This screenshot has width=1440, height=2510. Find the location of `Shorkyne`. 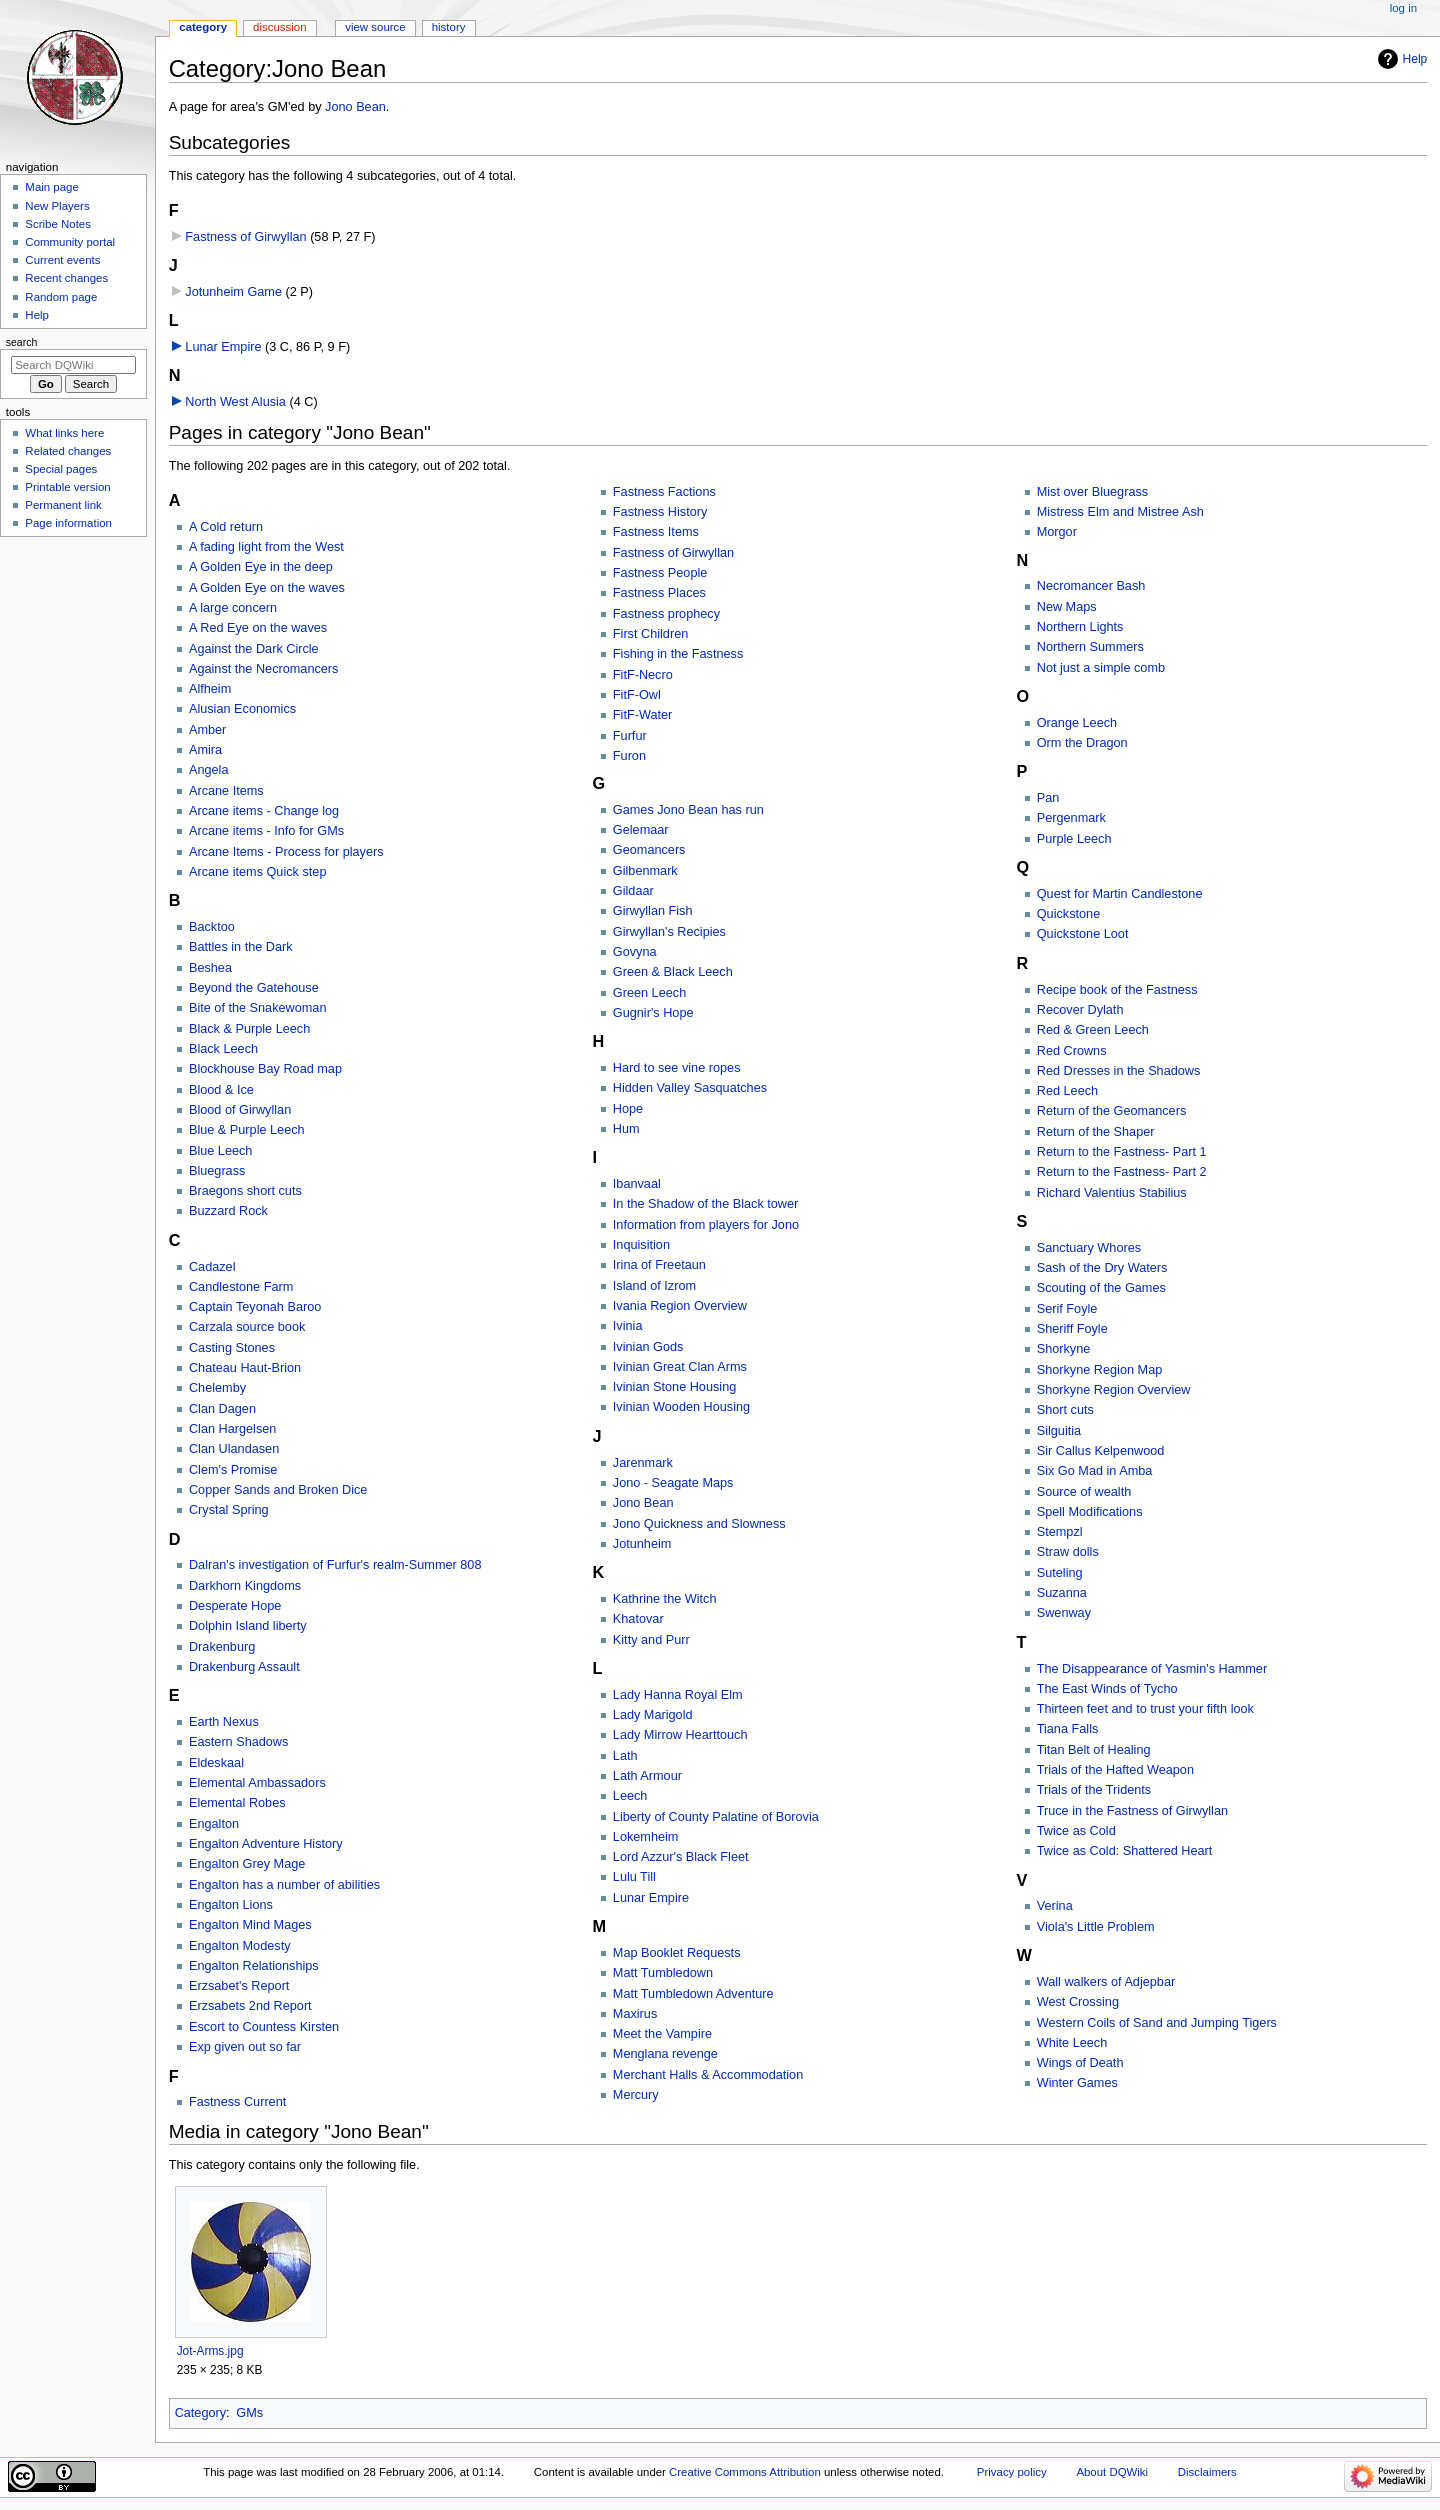

Shorkyne is located at coordinates (1064, 1349).